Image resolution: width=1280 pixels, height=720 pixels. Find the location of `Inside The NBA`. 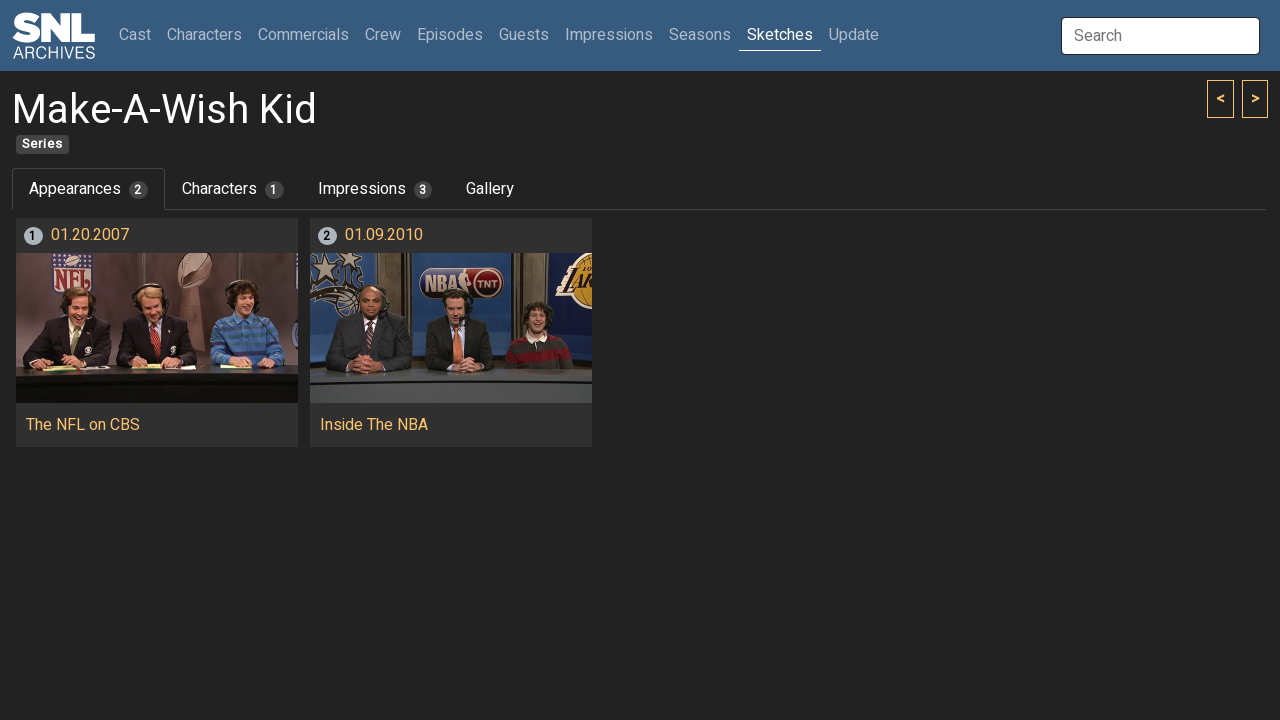

Inside The NBA is located at coordinates (374, 425).